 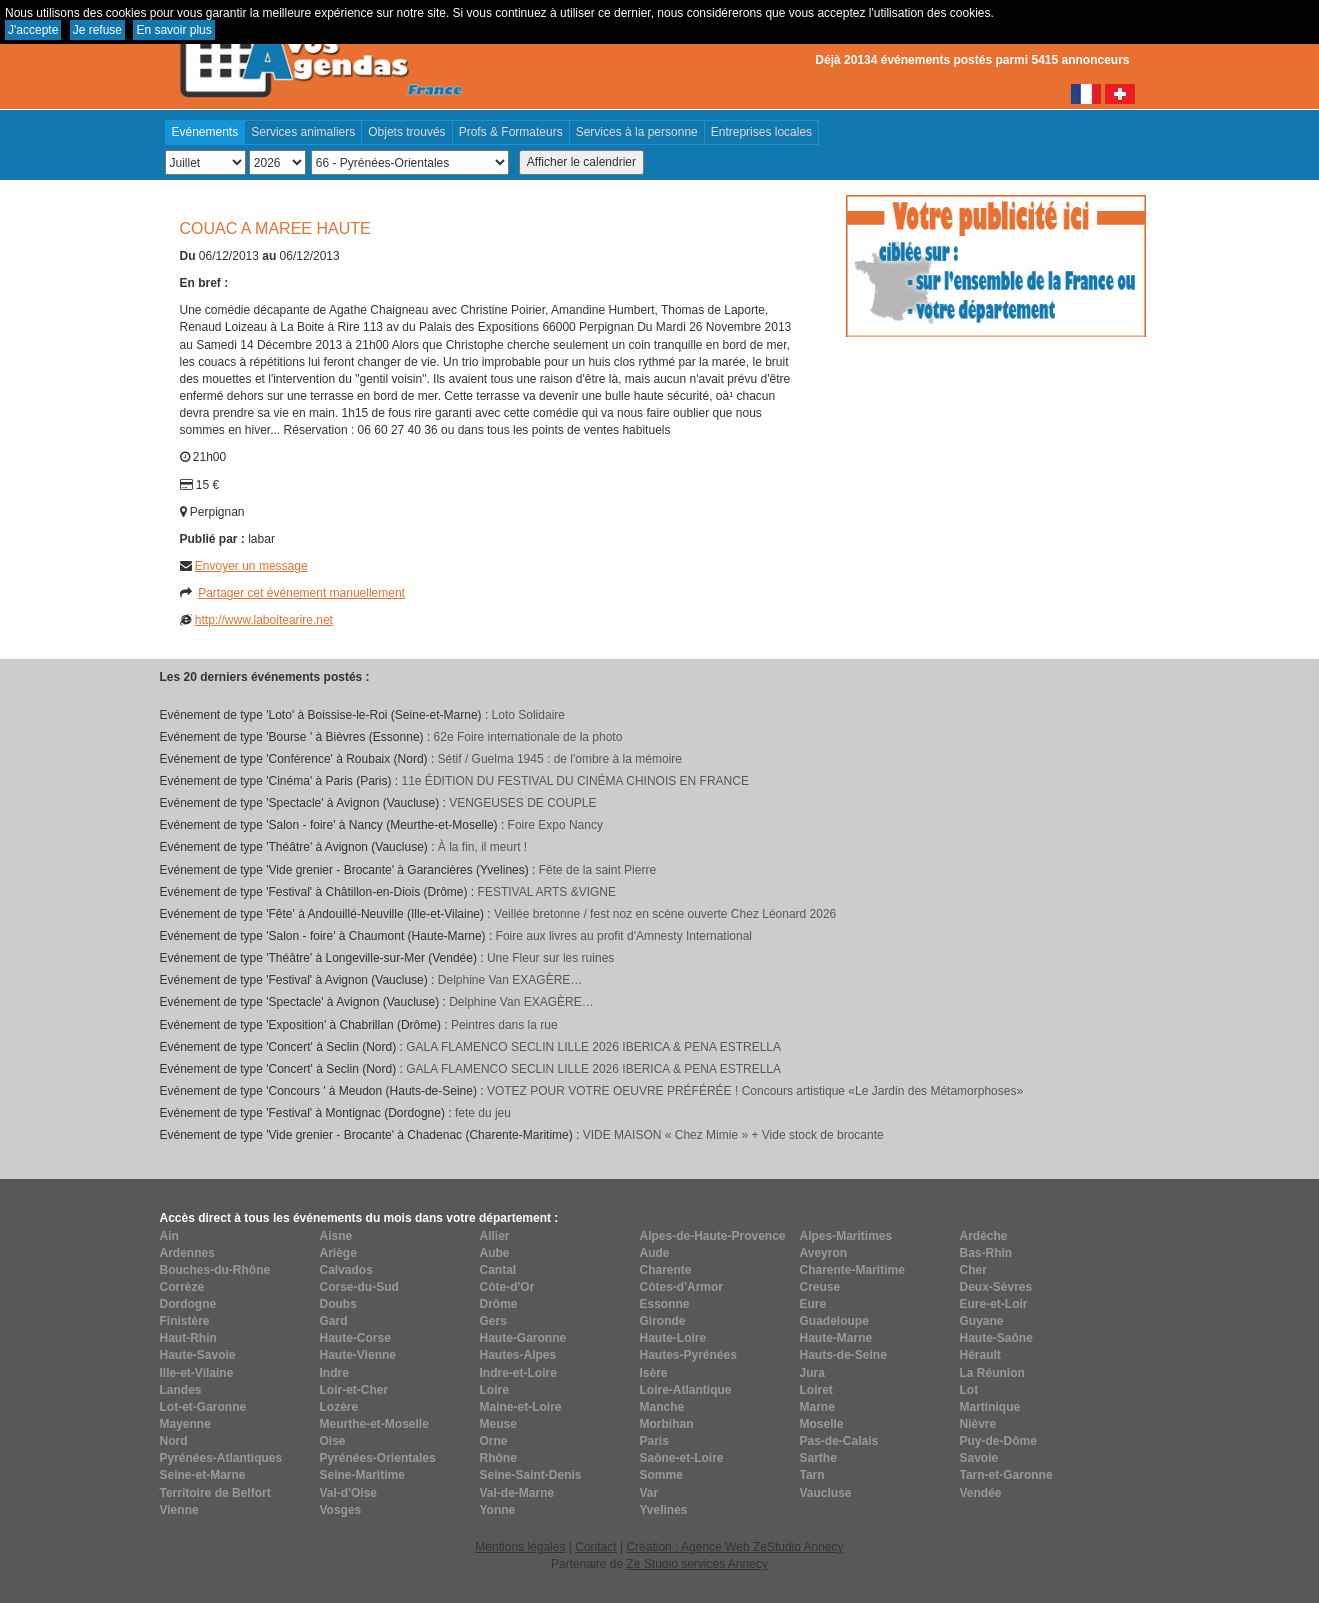 I want to click on Rhône, so click(x=498, y=1458).